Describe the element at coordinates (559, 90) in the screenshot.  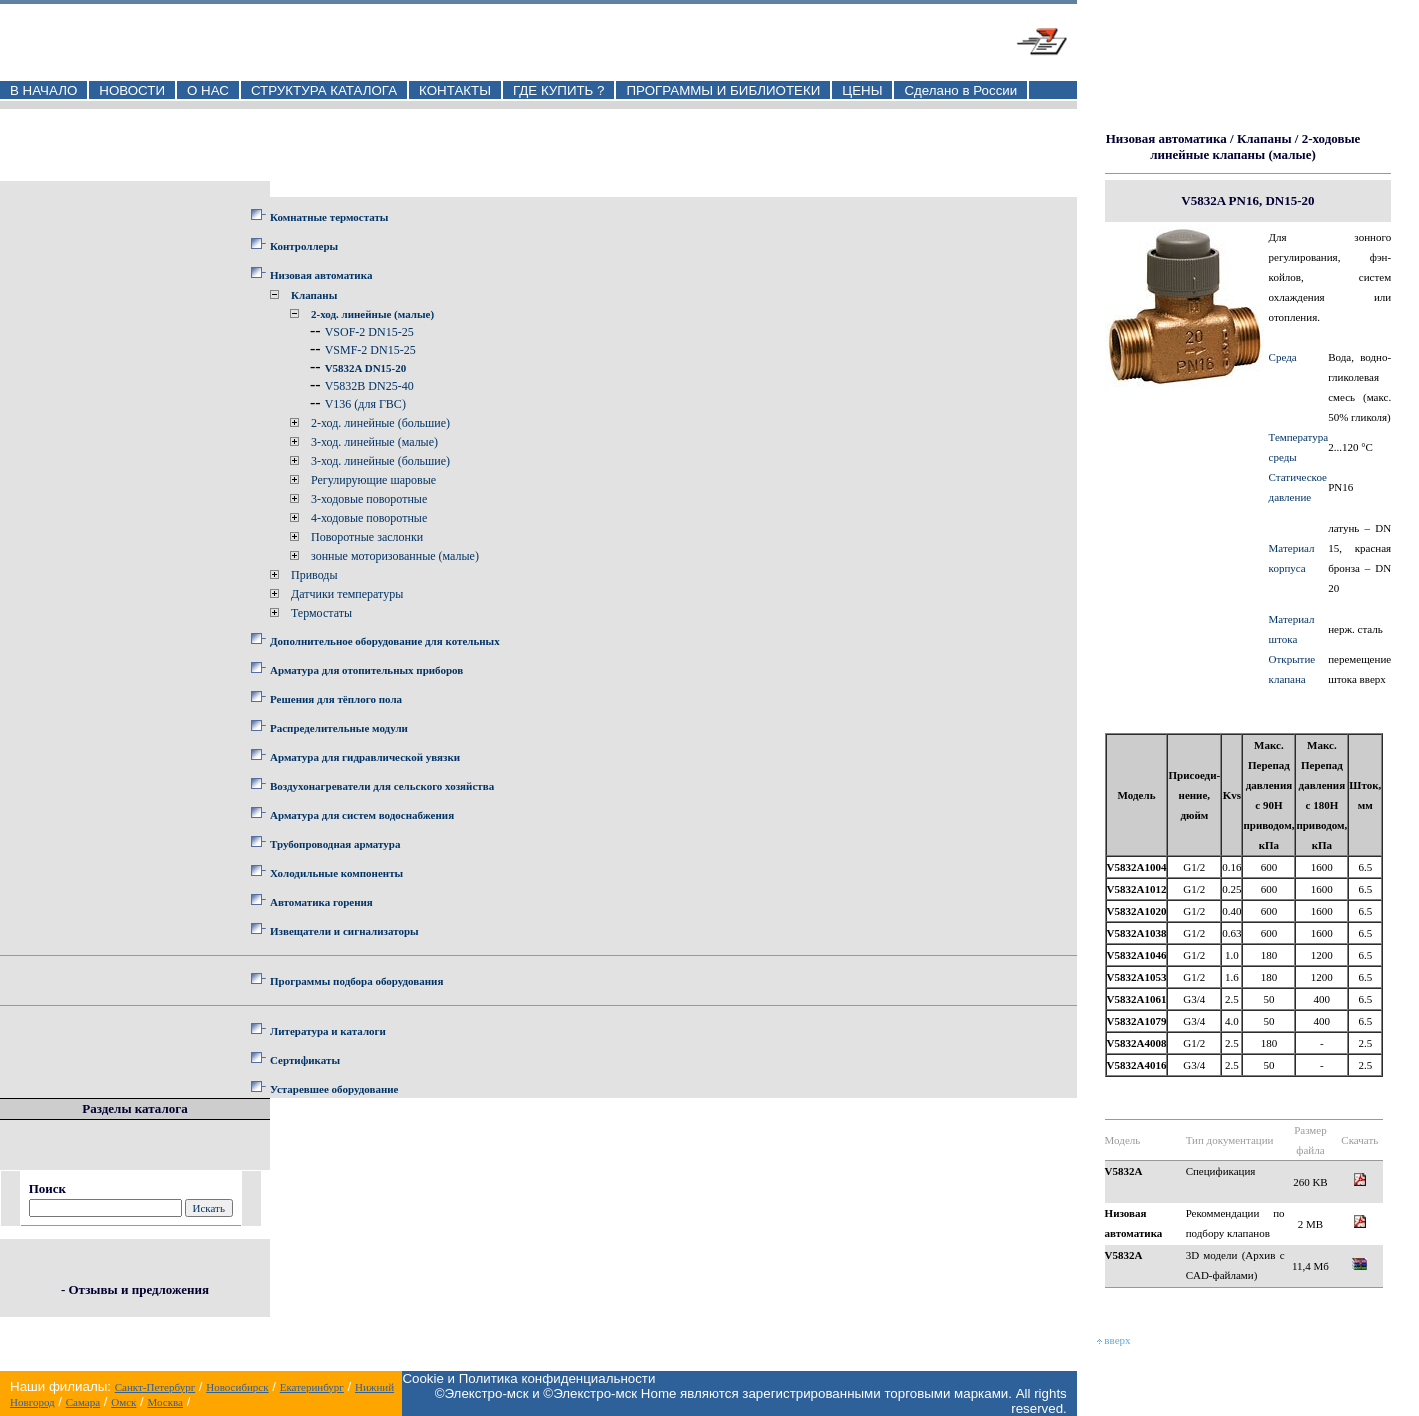
I see `ГДЕ КУПИТЬ ?` at that location.